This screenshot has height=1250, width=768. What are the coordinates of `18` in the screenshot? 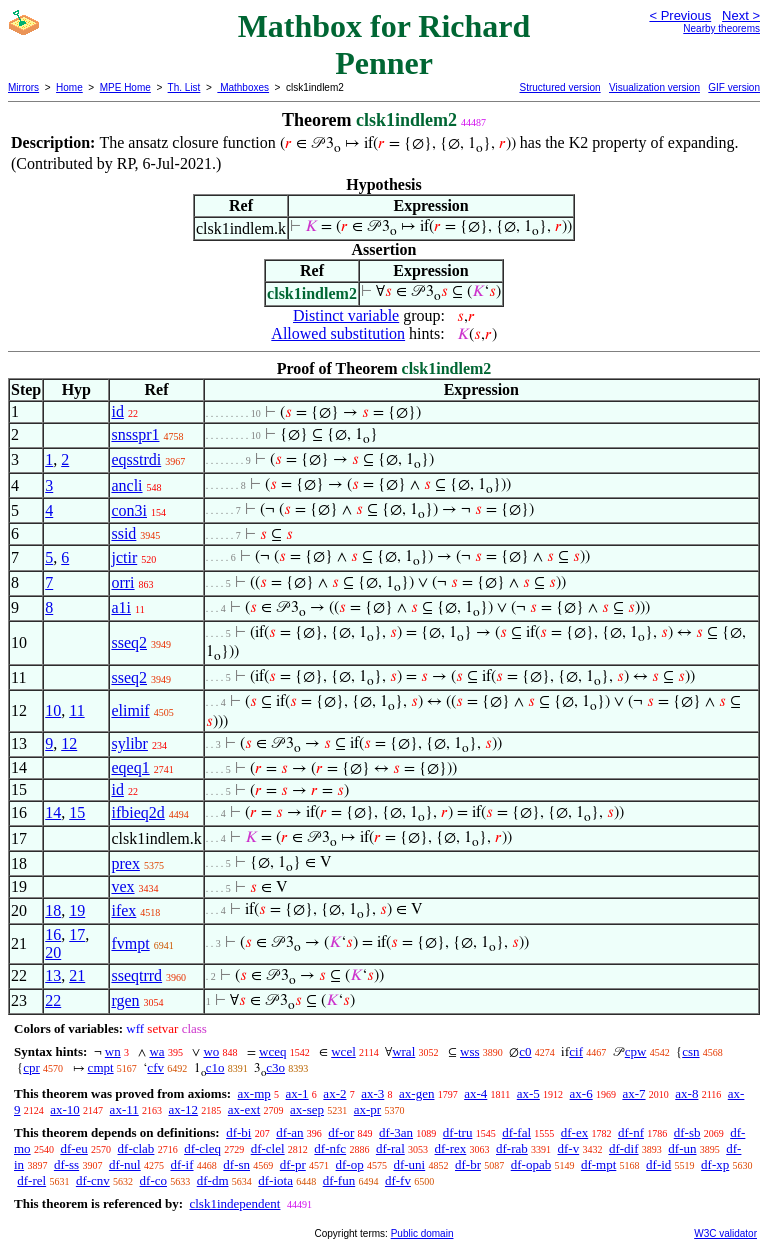 It's located at (53, 910).